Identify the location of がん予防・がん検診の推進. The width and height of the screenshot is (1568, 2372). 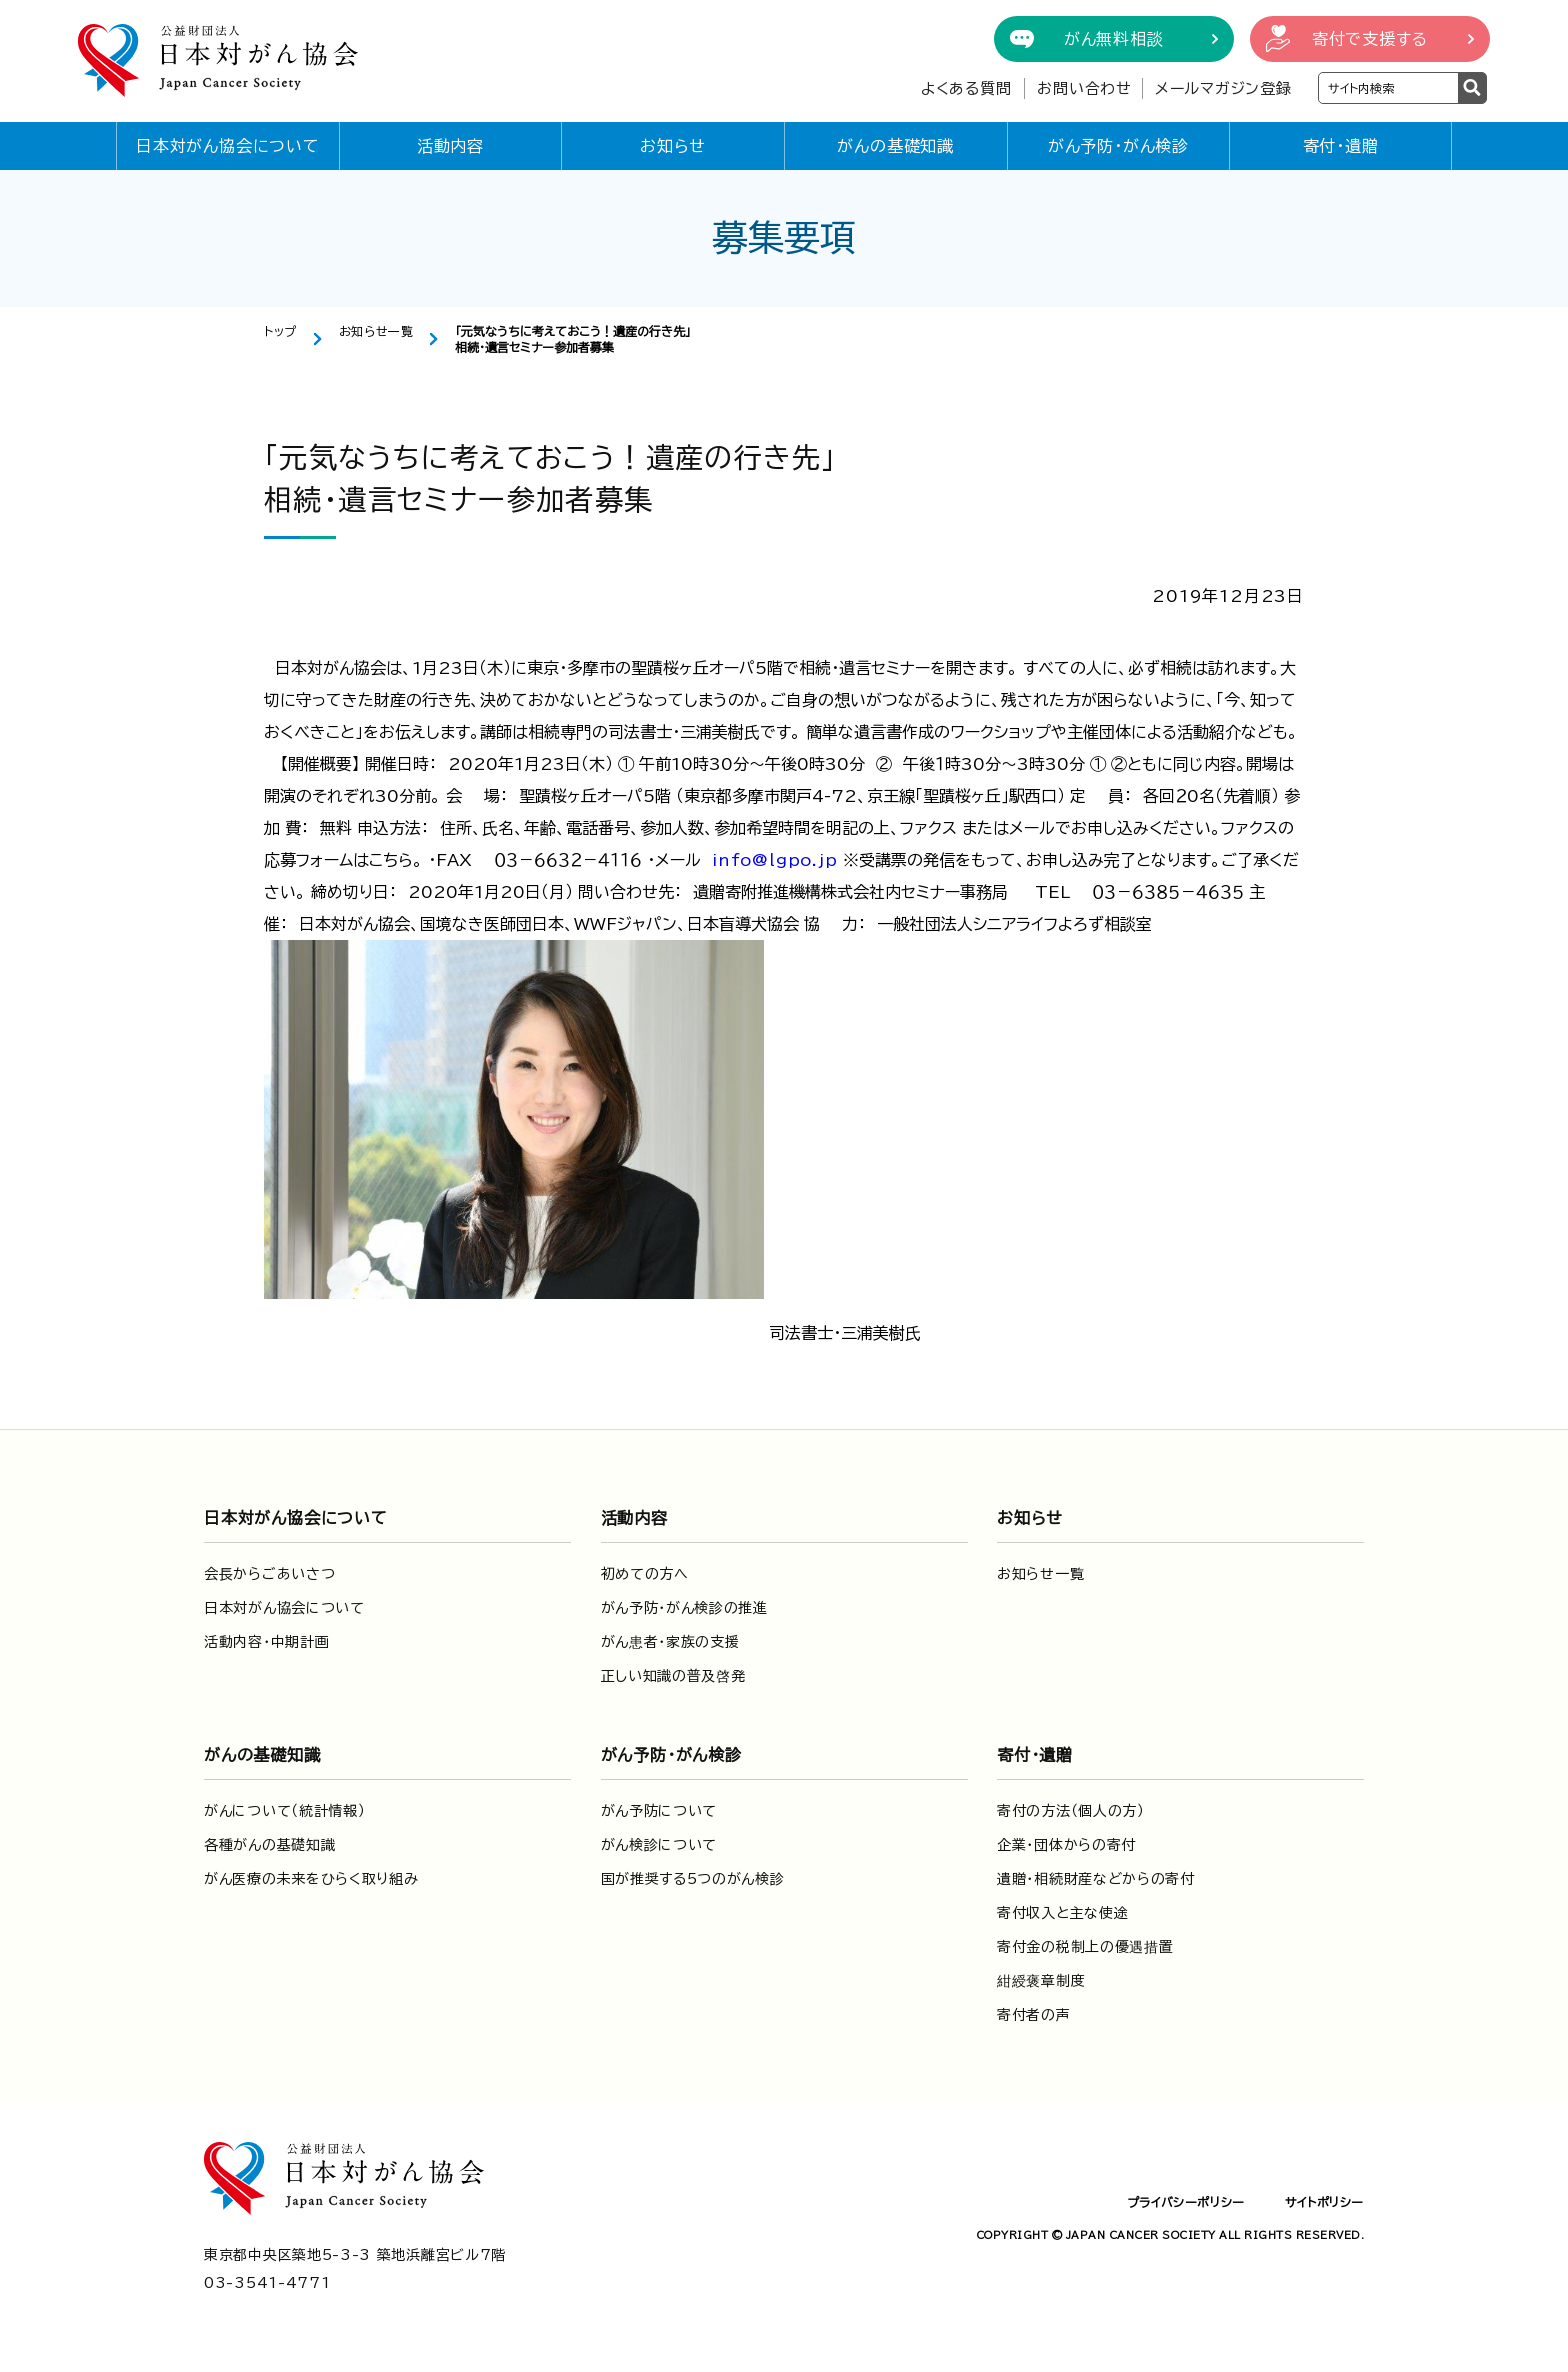
(684, 1608).